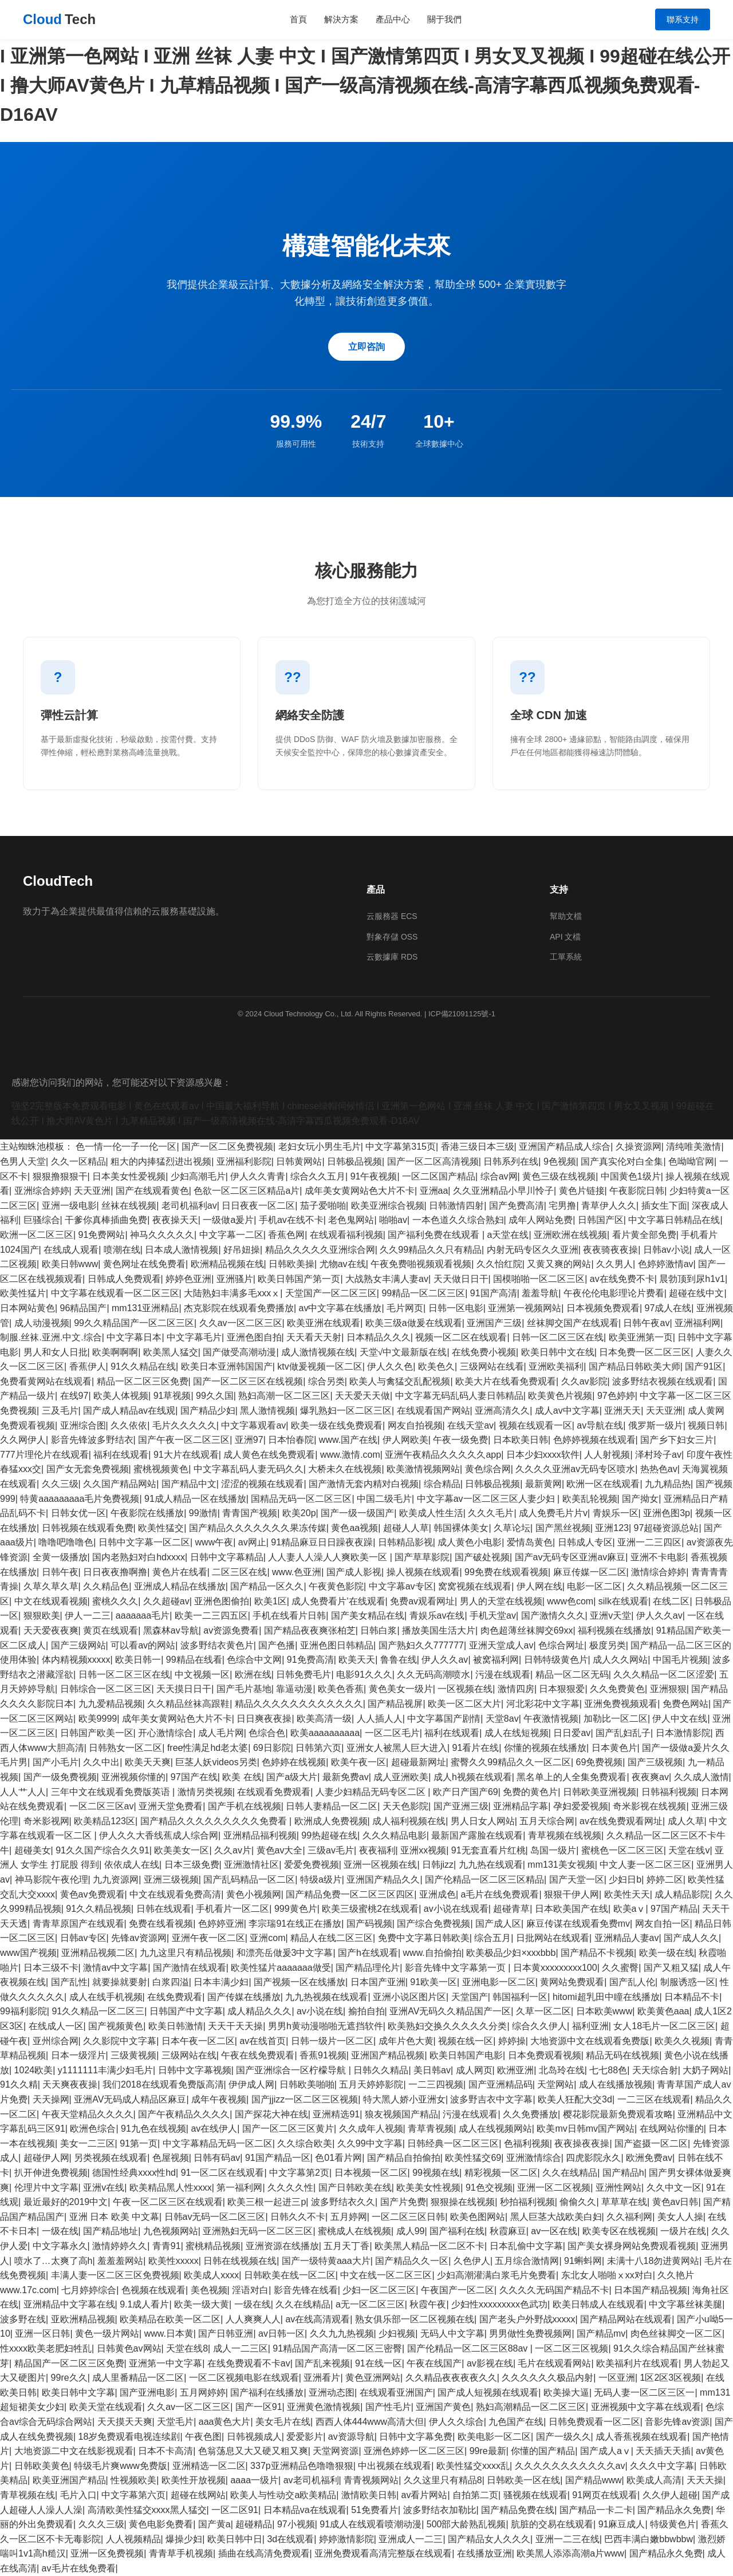 The height and width of the screenshot is (2576, 733). Describe the element at coordinates (125, 1748) in the screenshot. I see `日韩熟女一区二区` at that location.